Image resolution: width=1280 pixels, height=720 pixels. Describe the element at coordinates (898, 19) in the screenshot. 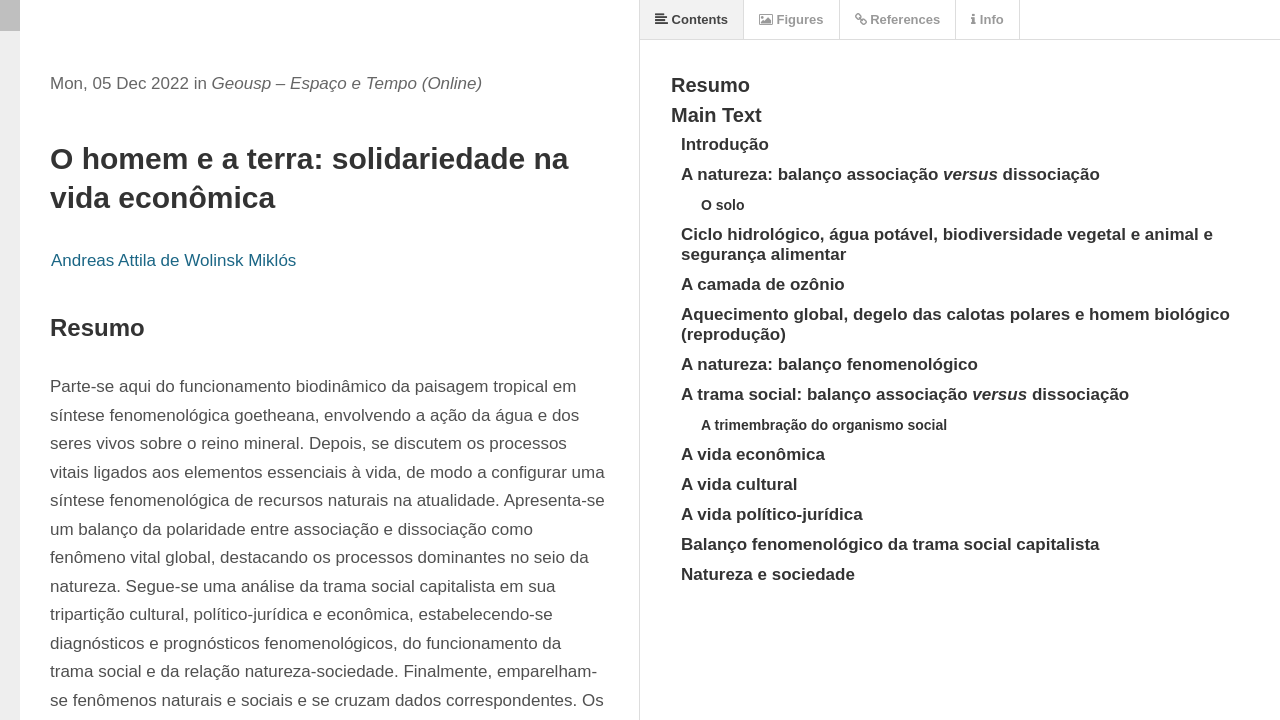

I see `References` at that location.